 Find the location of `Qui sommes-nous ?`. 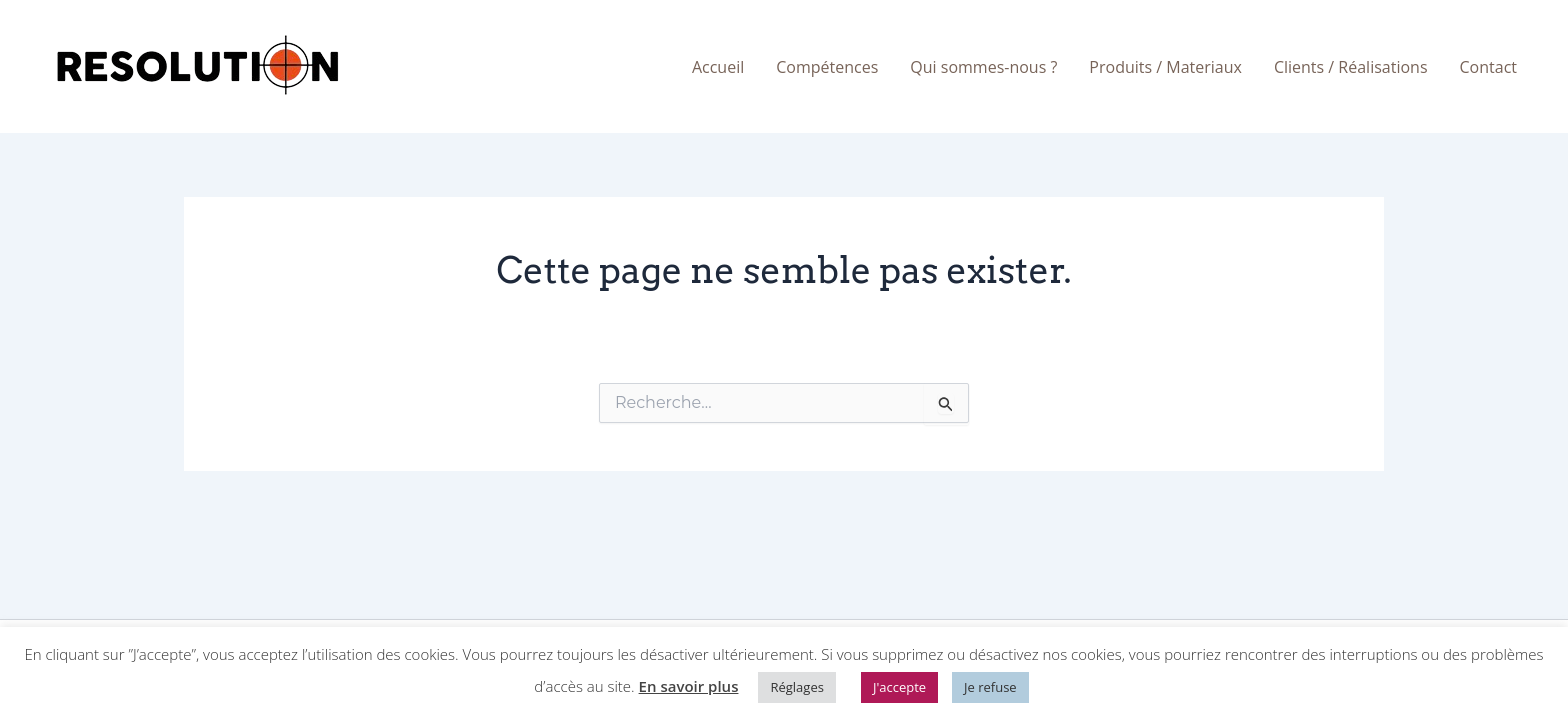

Qui sommes-nous ? is located at coordinates (983, 67).